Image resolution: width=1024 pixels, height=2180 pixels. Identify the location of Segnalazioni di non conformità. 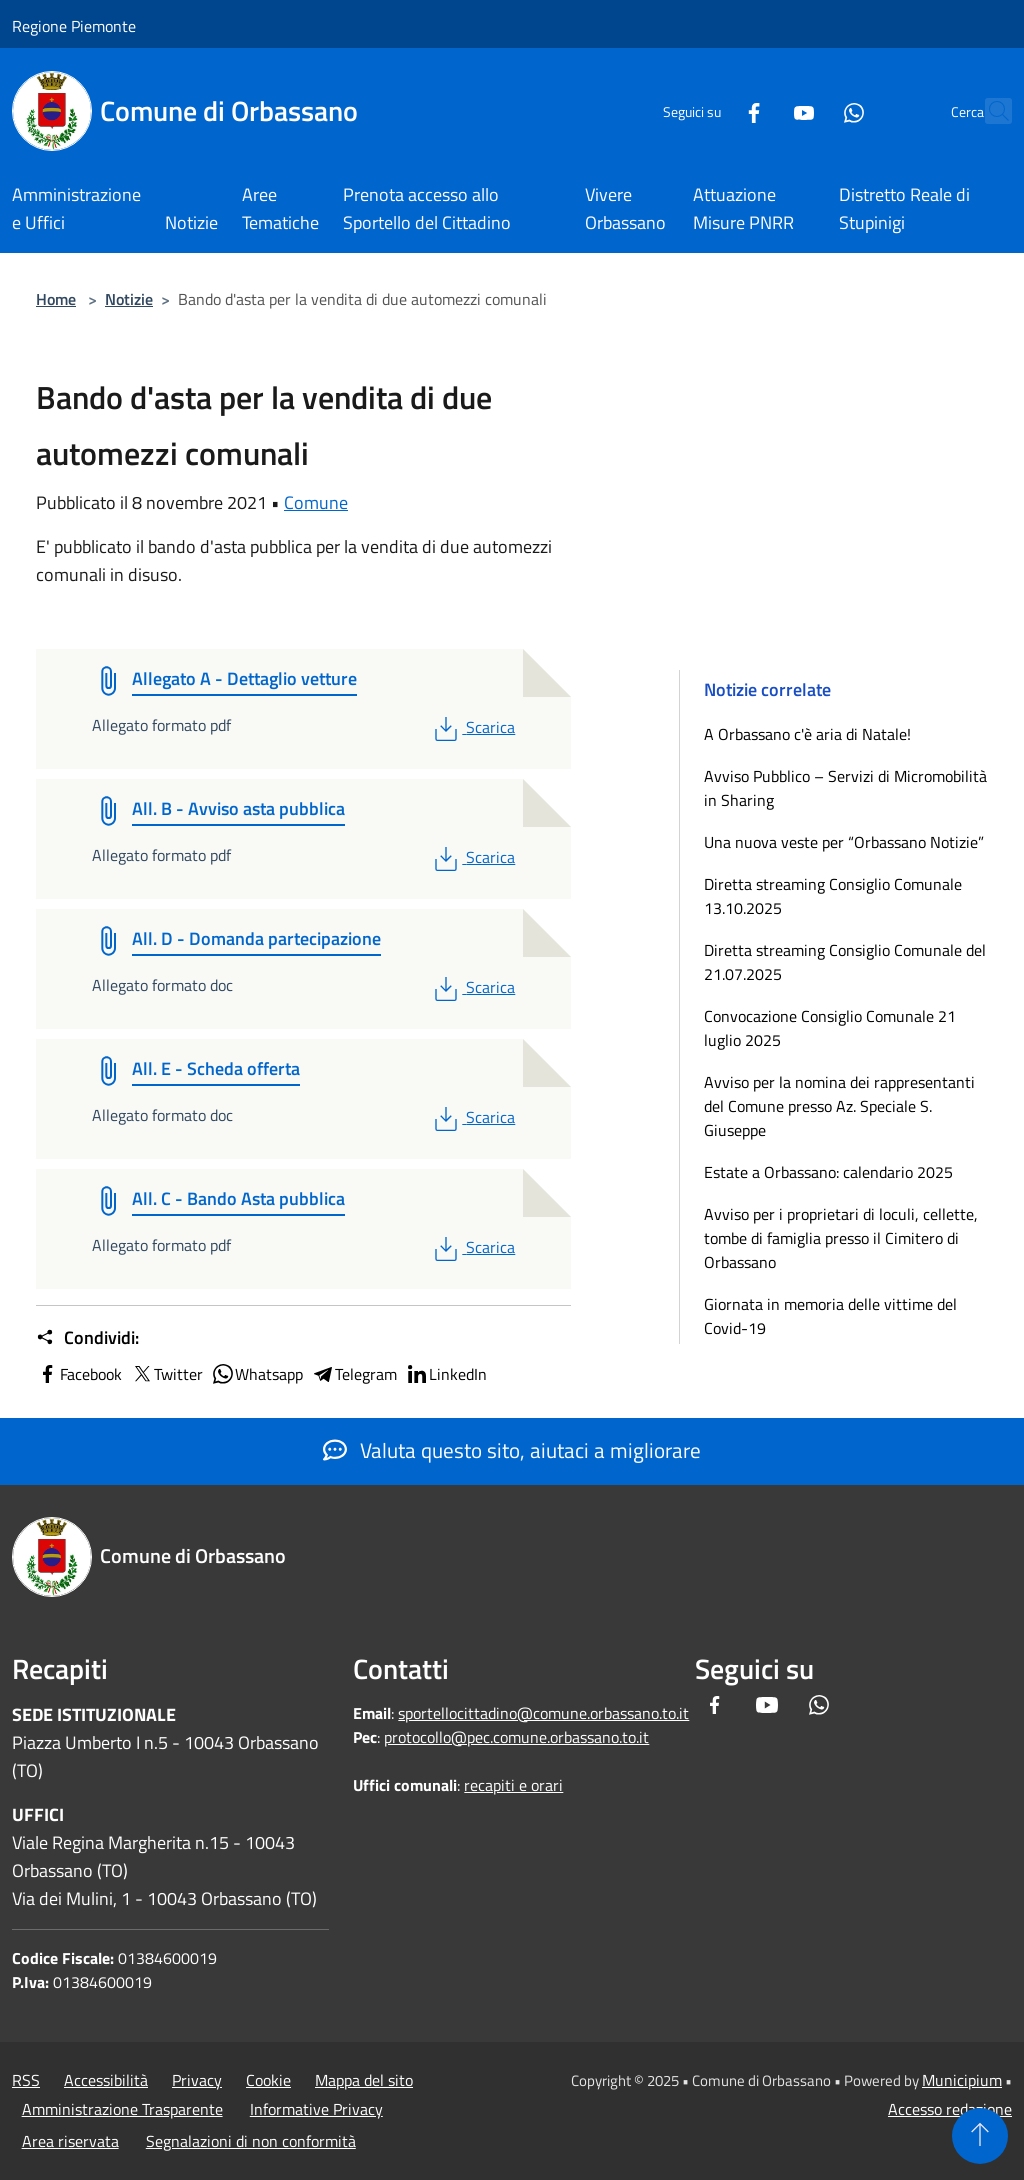
(251, 2141).